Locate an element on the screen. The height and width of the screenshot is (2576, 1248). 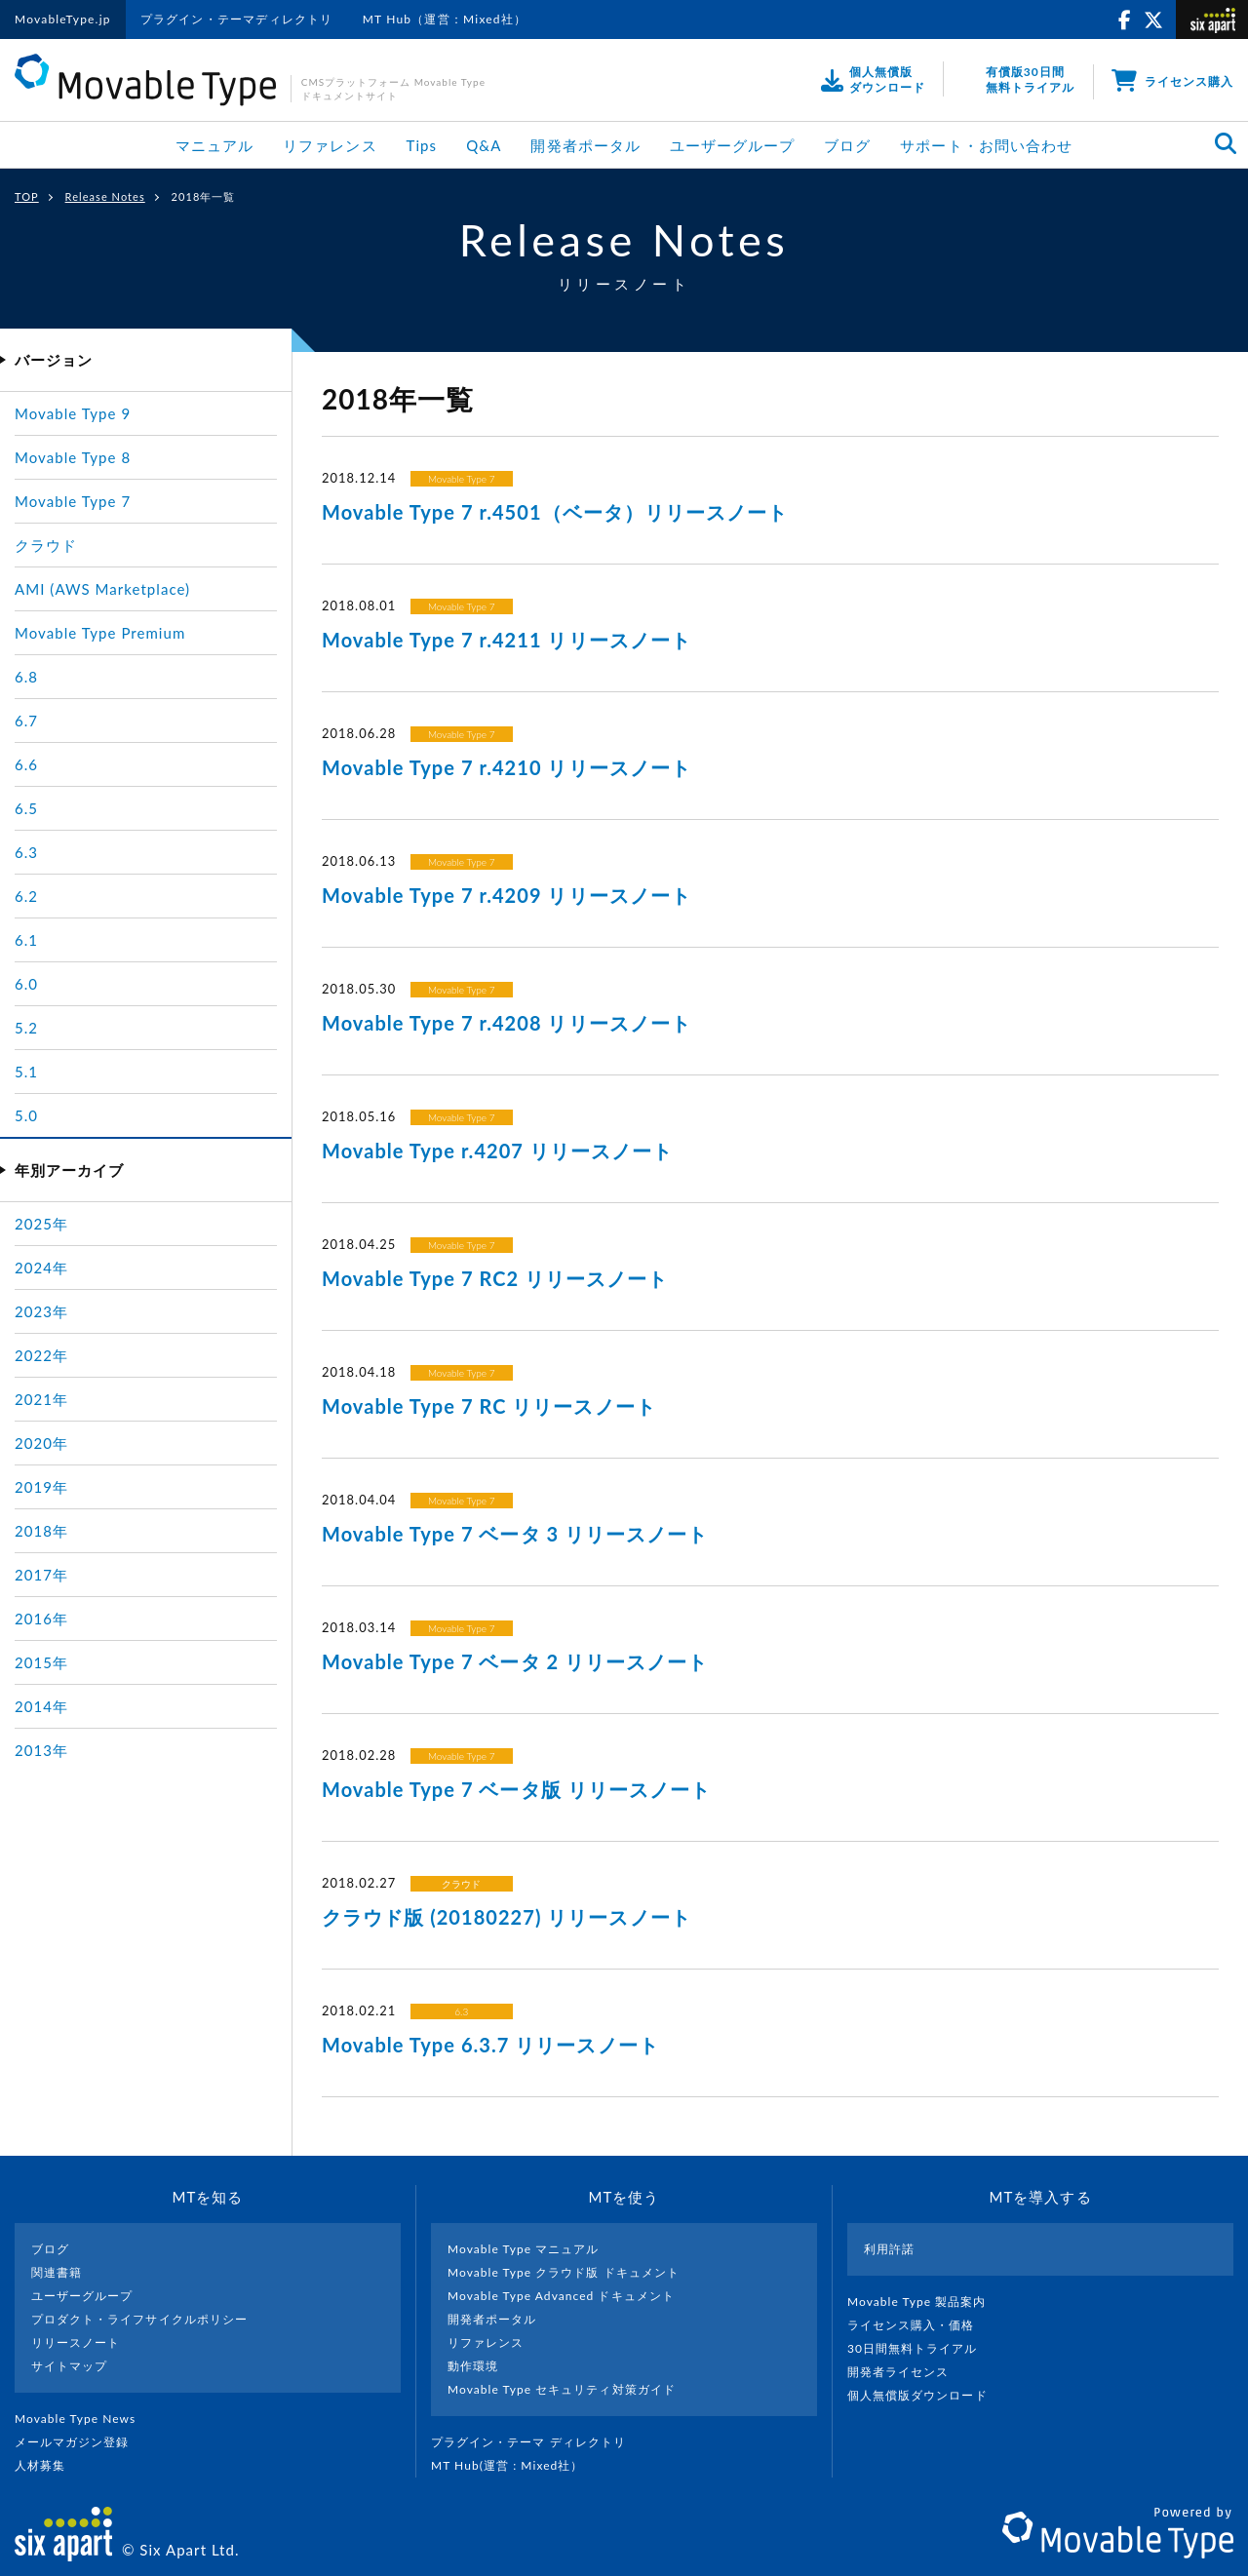
Movable Type 製品案内 is located at coordinates (924, 2301).